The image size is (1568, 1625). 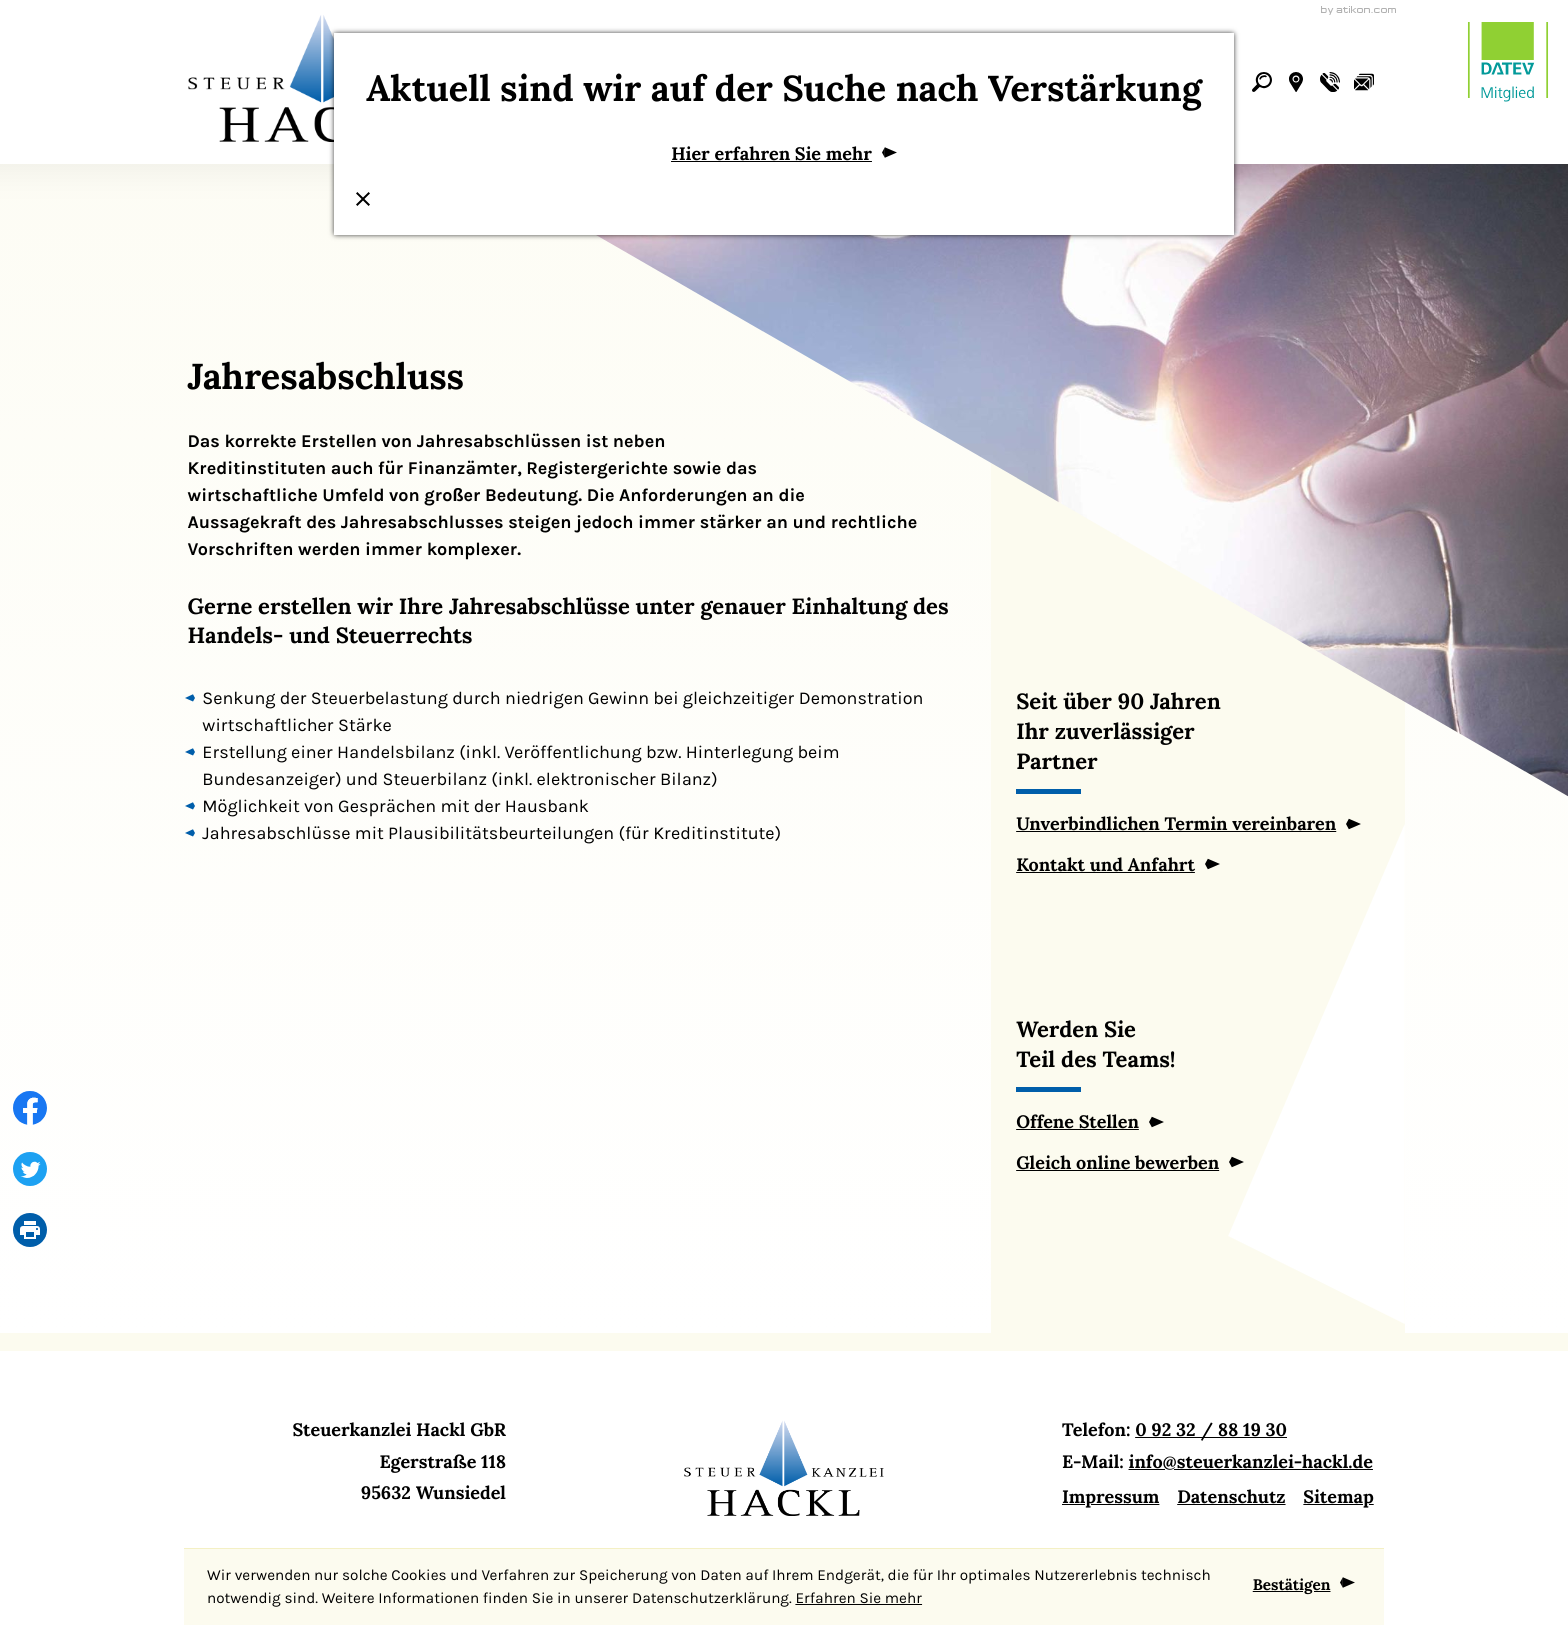 I want to click on Kontakt und Anfahrt, so click(x=1105, y=864).